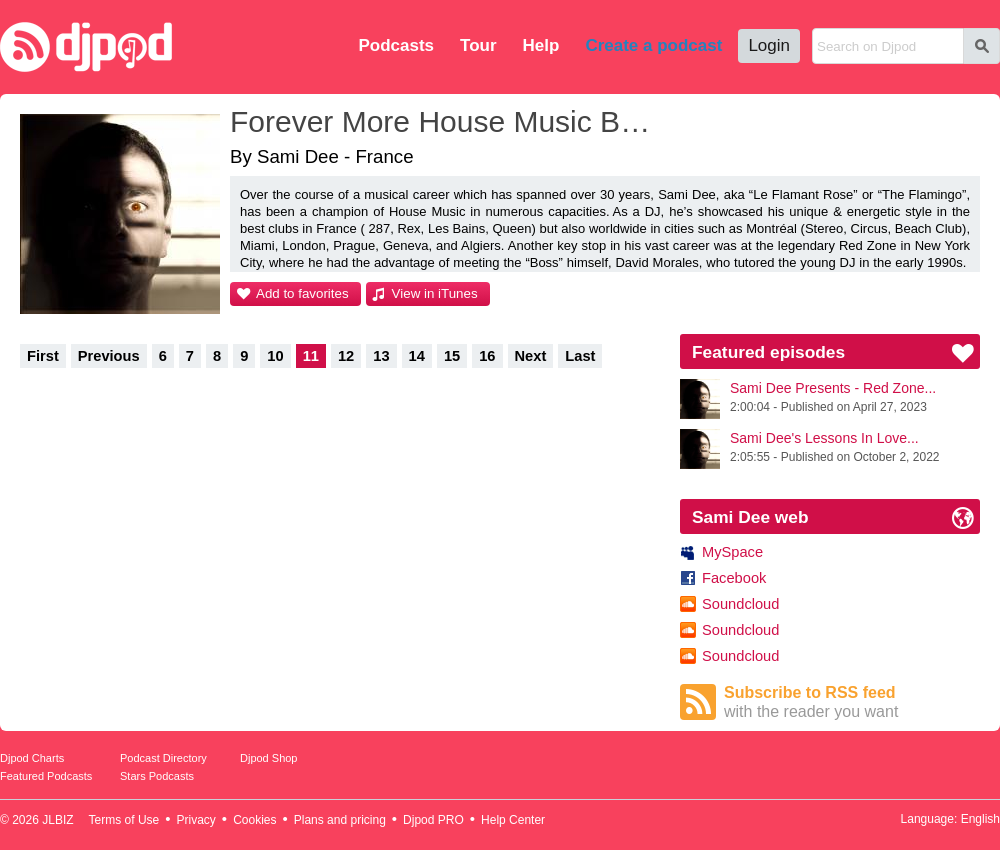 This screenshot has height=850, width=1000. What do you see at coordinates (980, 819) in the screenshot?
I see `English` at bounding box center [980, 819].